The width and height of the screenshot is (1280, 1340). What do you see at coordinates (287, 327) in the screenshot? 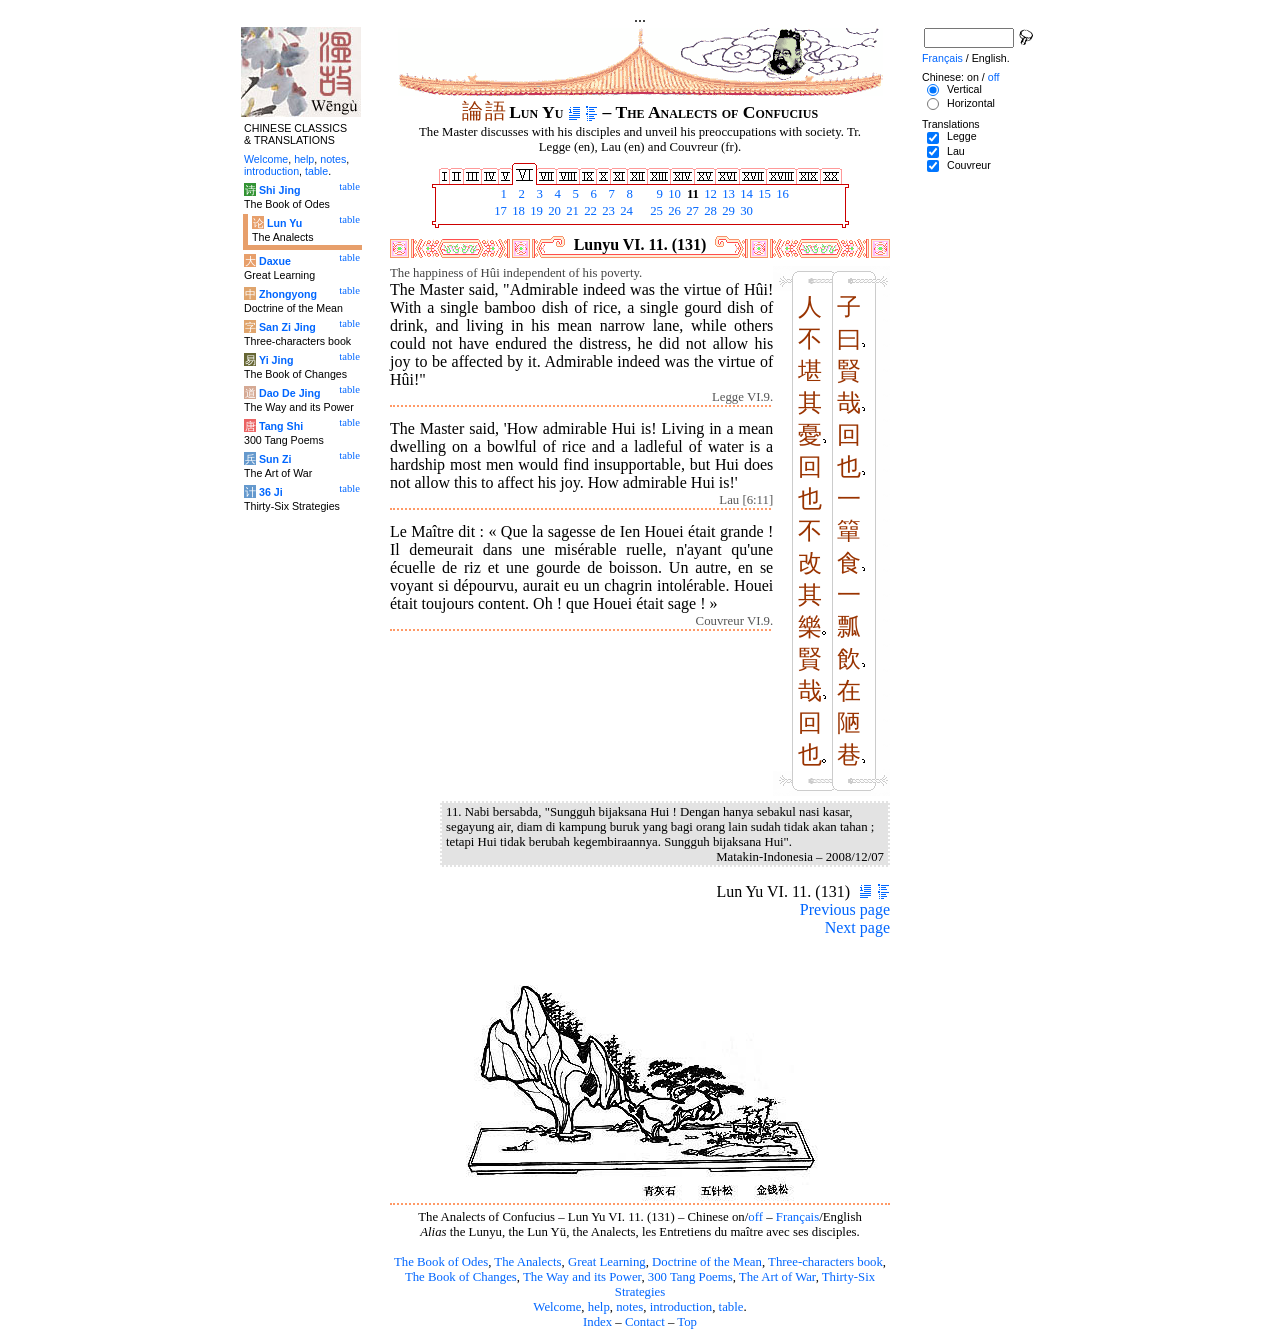
I see `San Zi Jing` at bounding box center [287, 327].